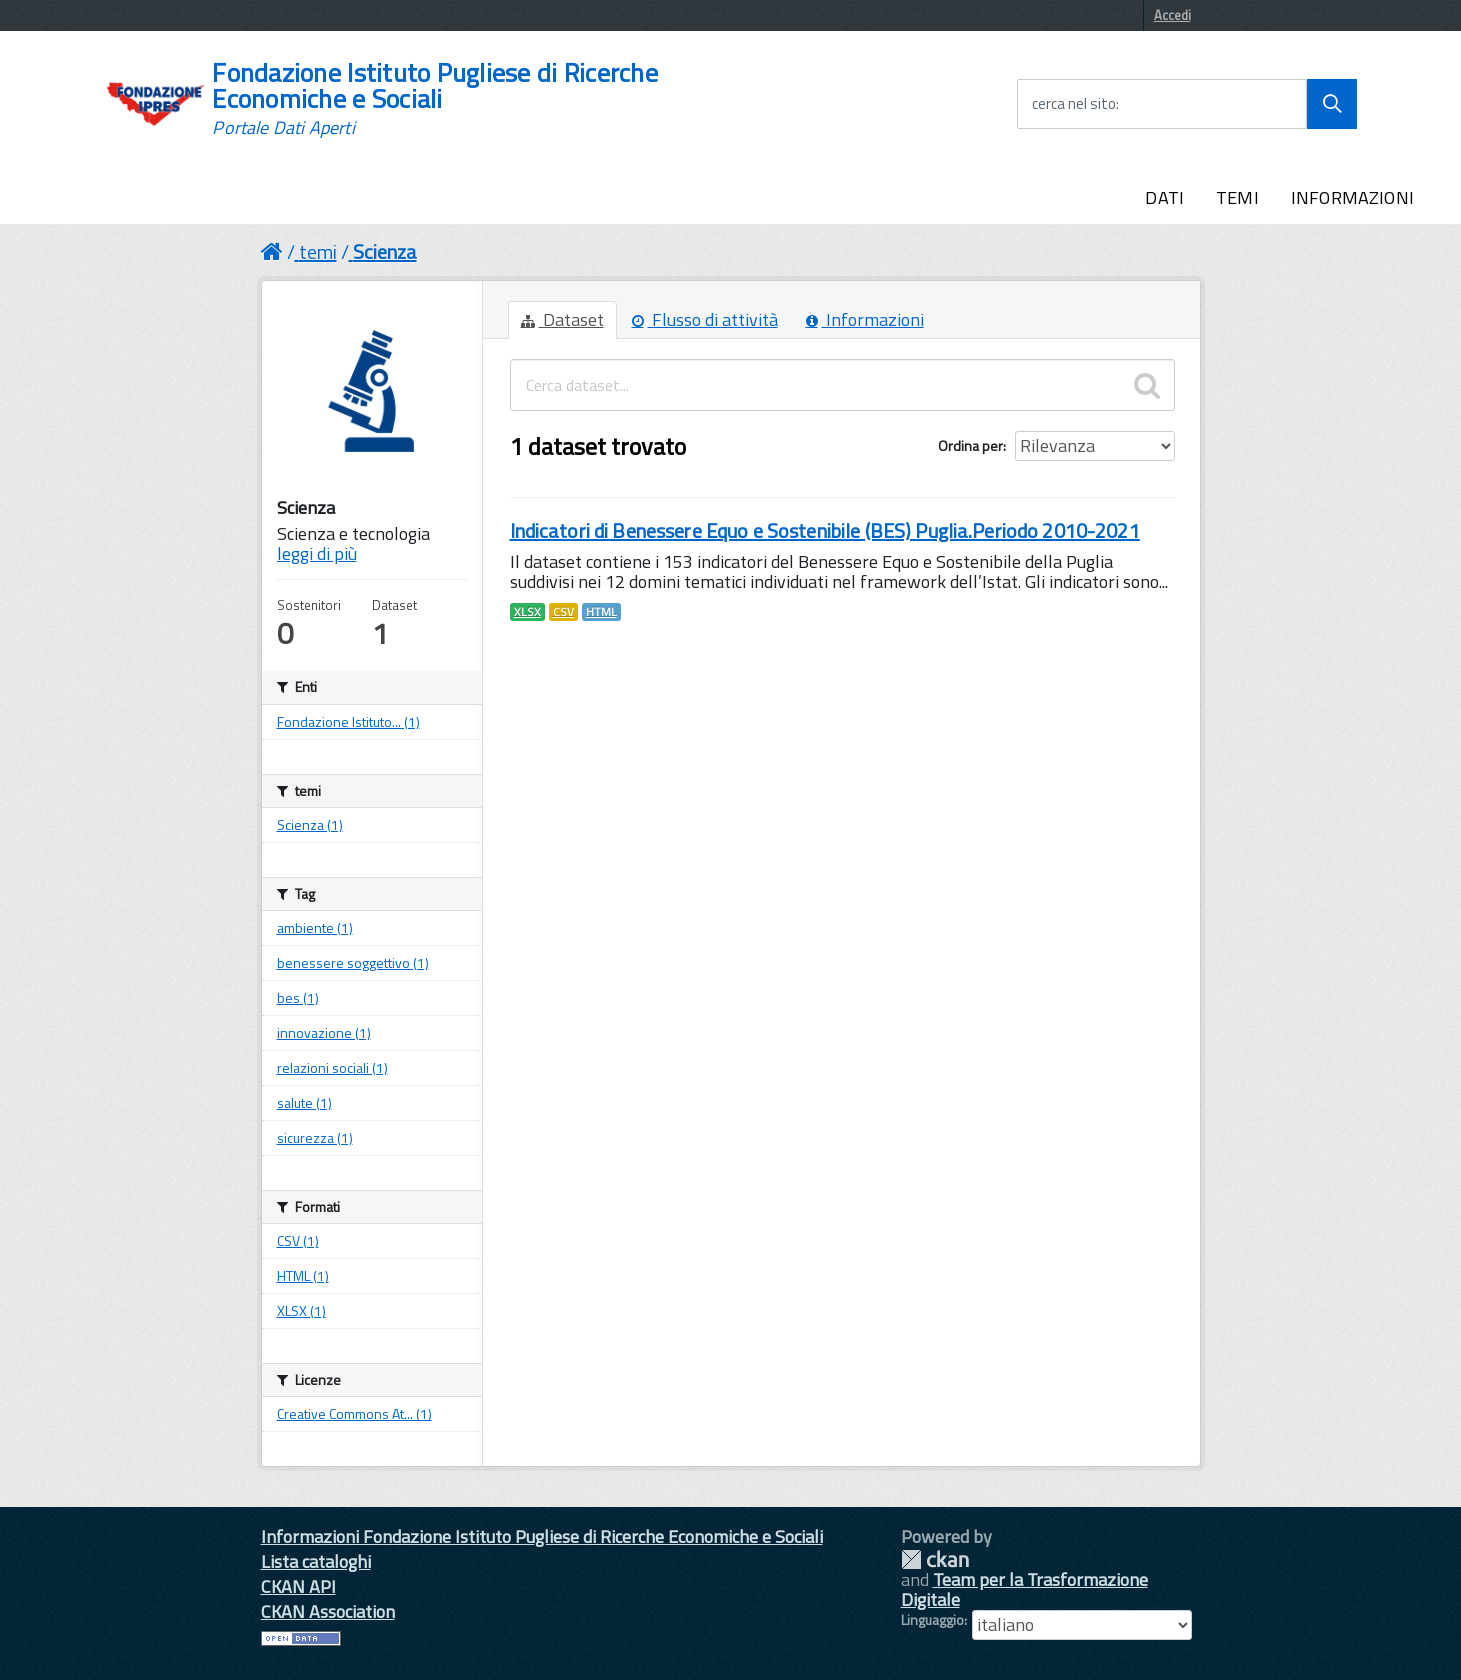 This screenshot has height=1680, width=1461. Describe the element at coordinates (1164, 197) in the screenshot. I see `DATI` at that location.